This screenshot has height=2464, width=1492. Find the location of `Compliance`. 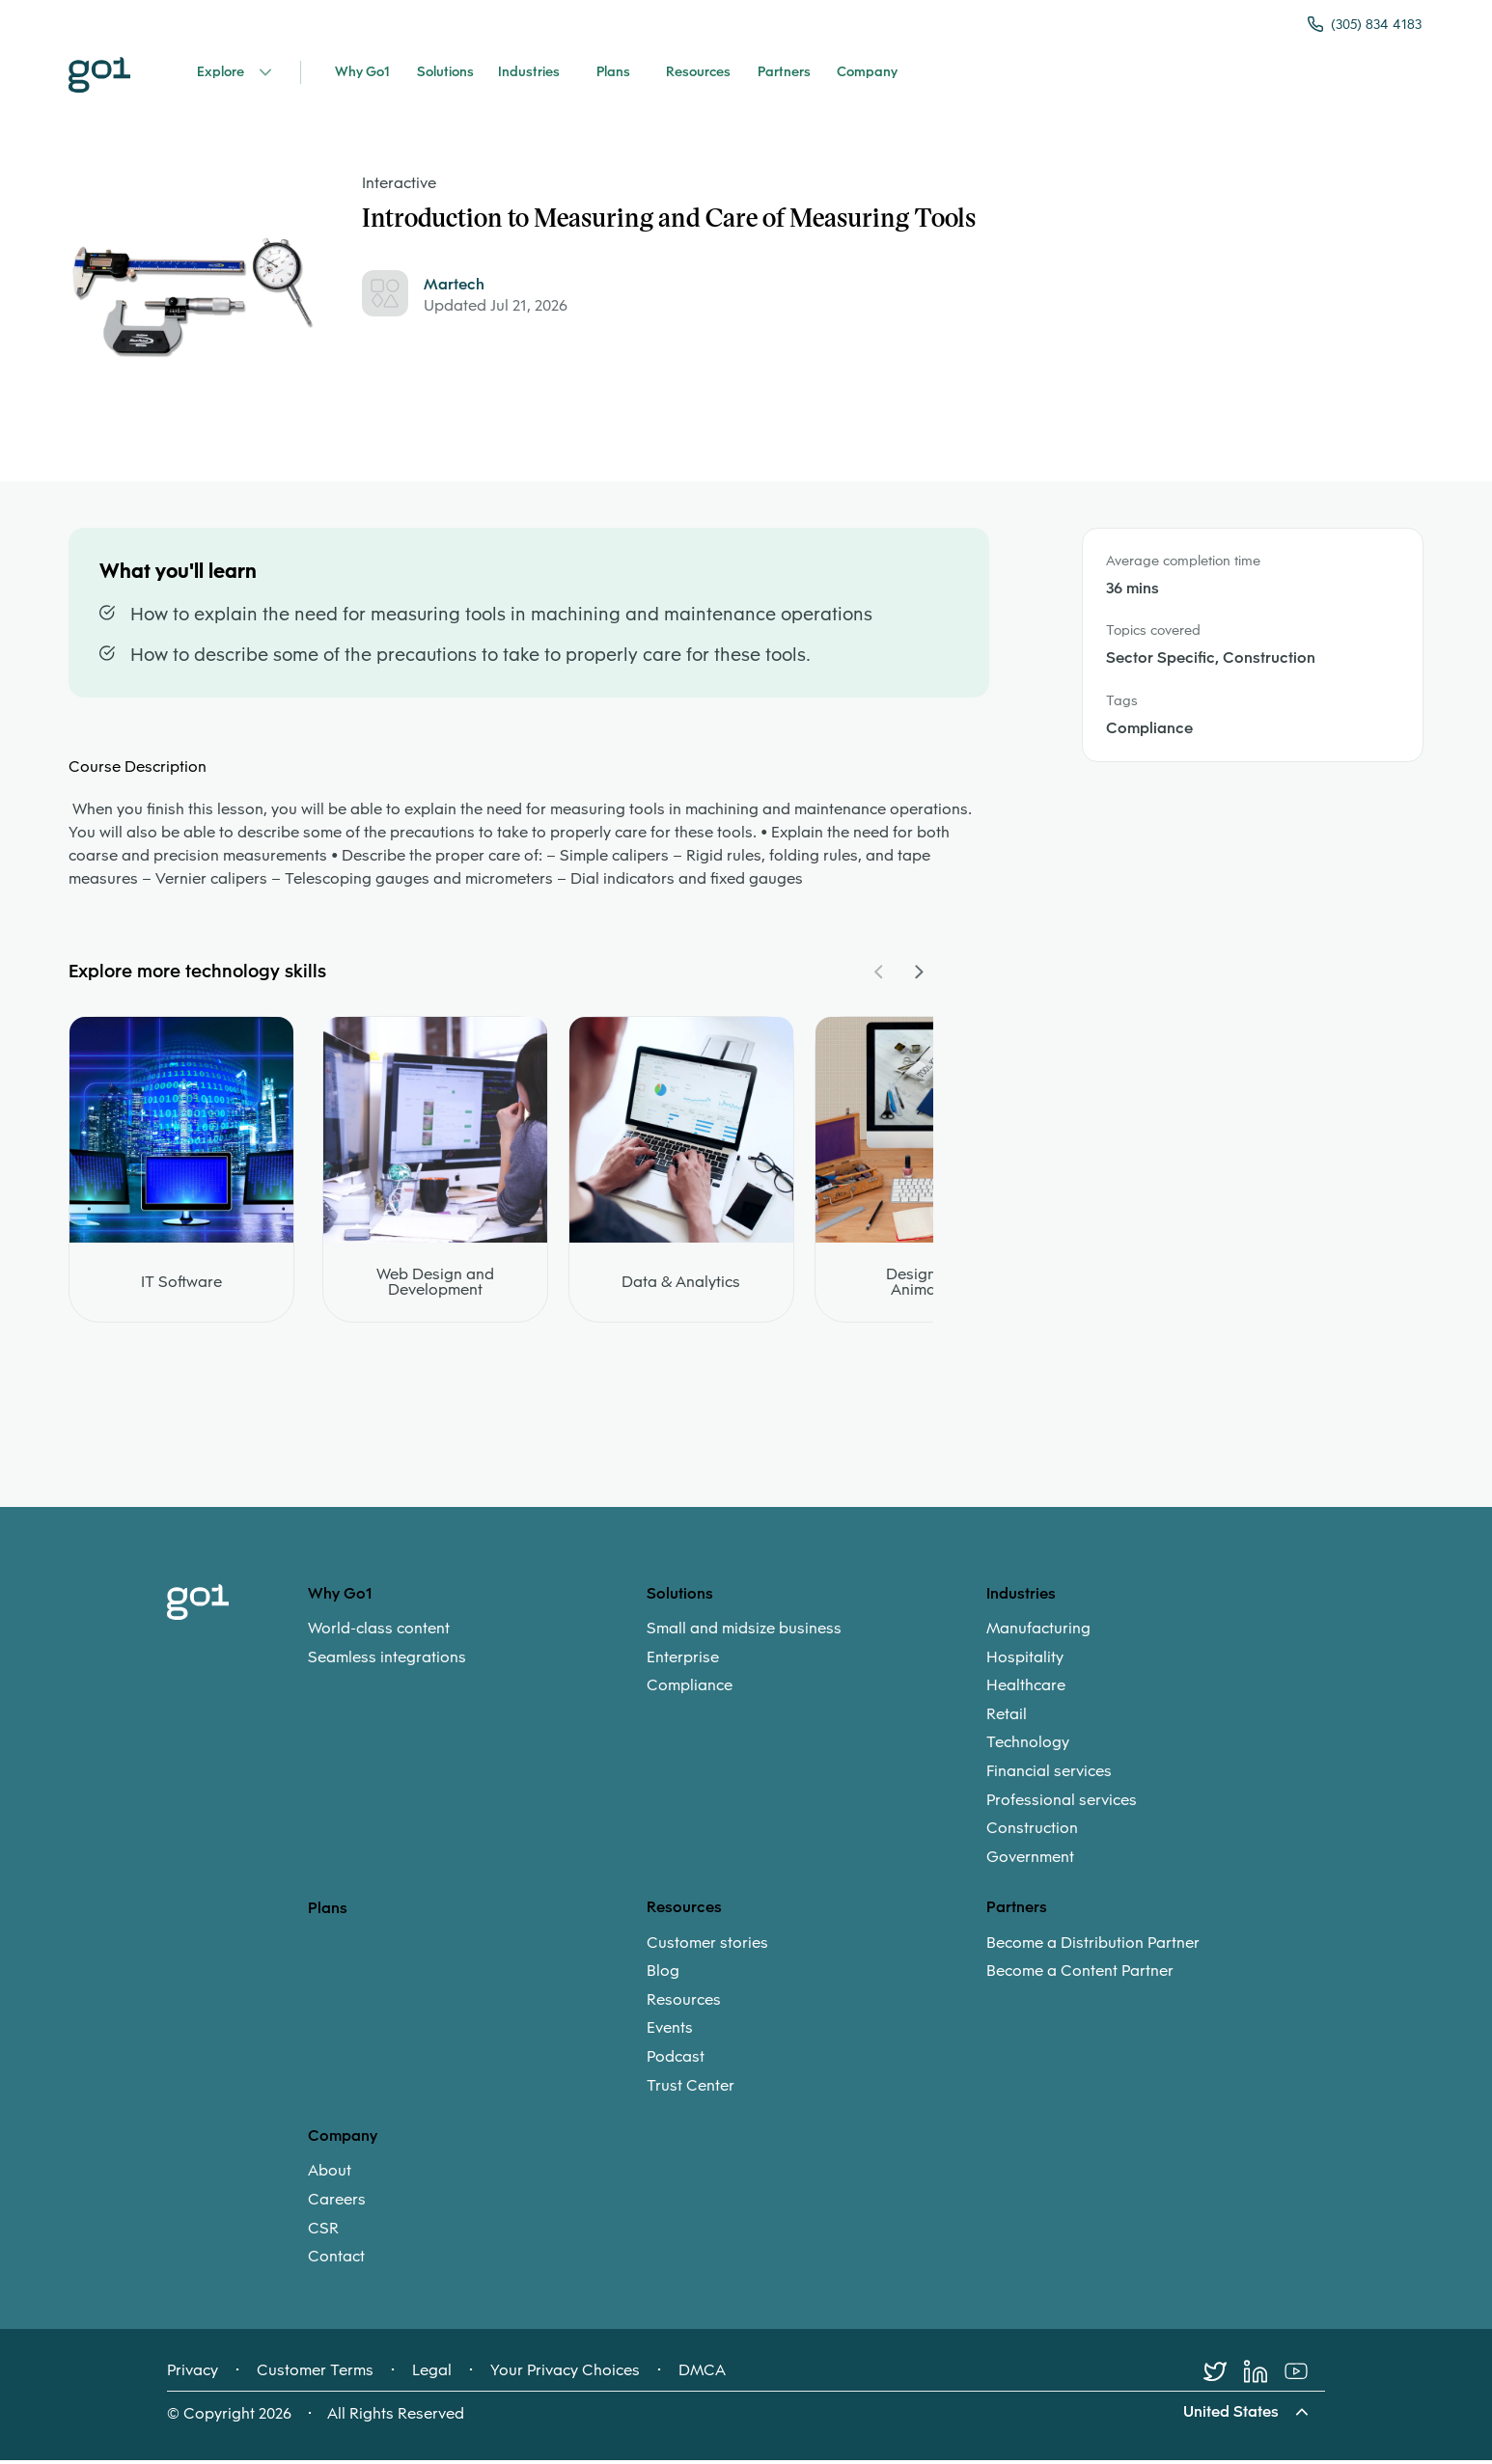

Compliance is located at coordinates (689, 1692).